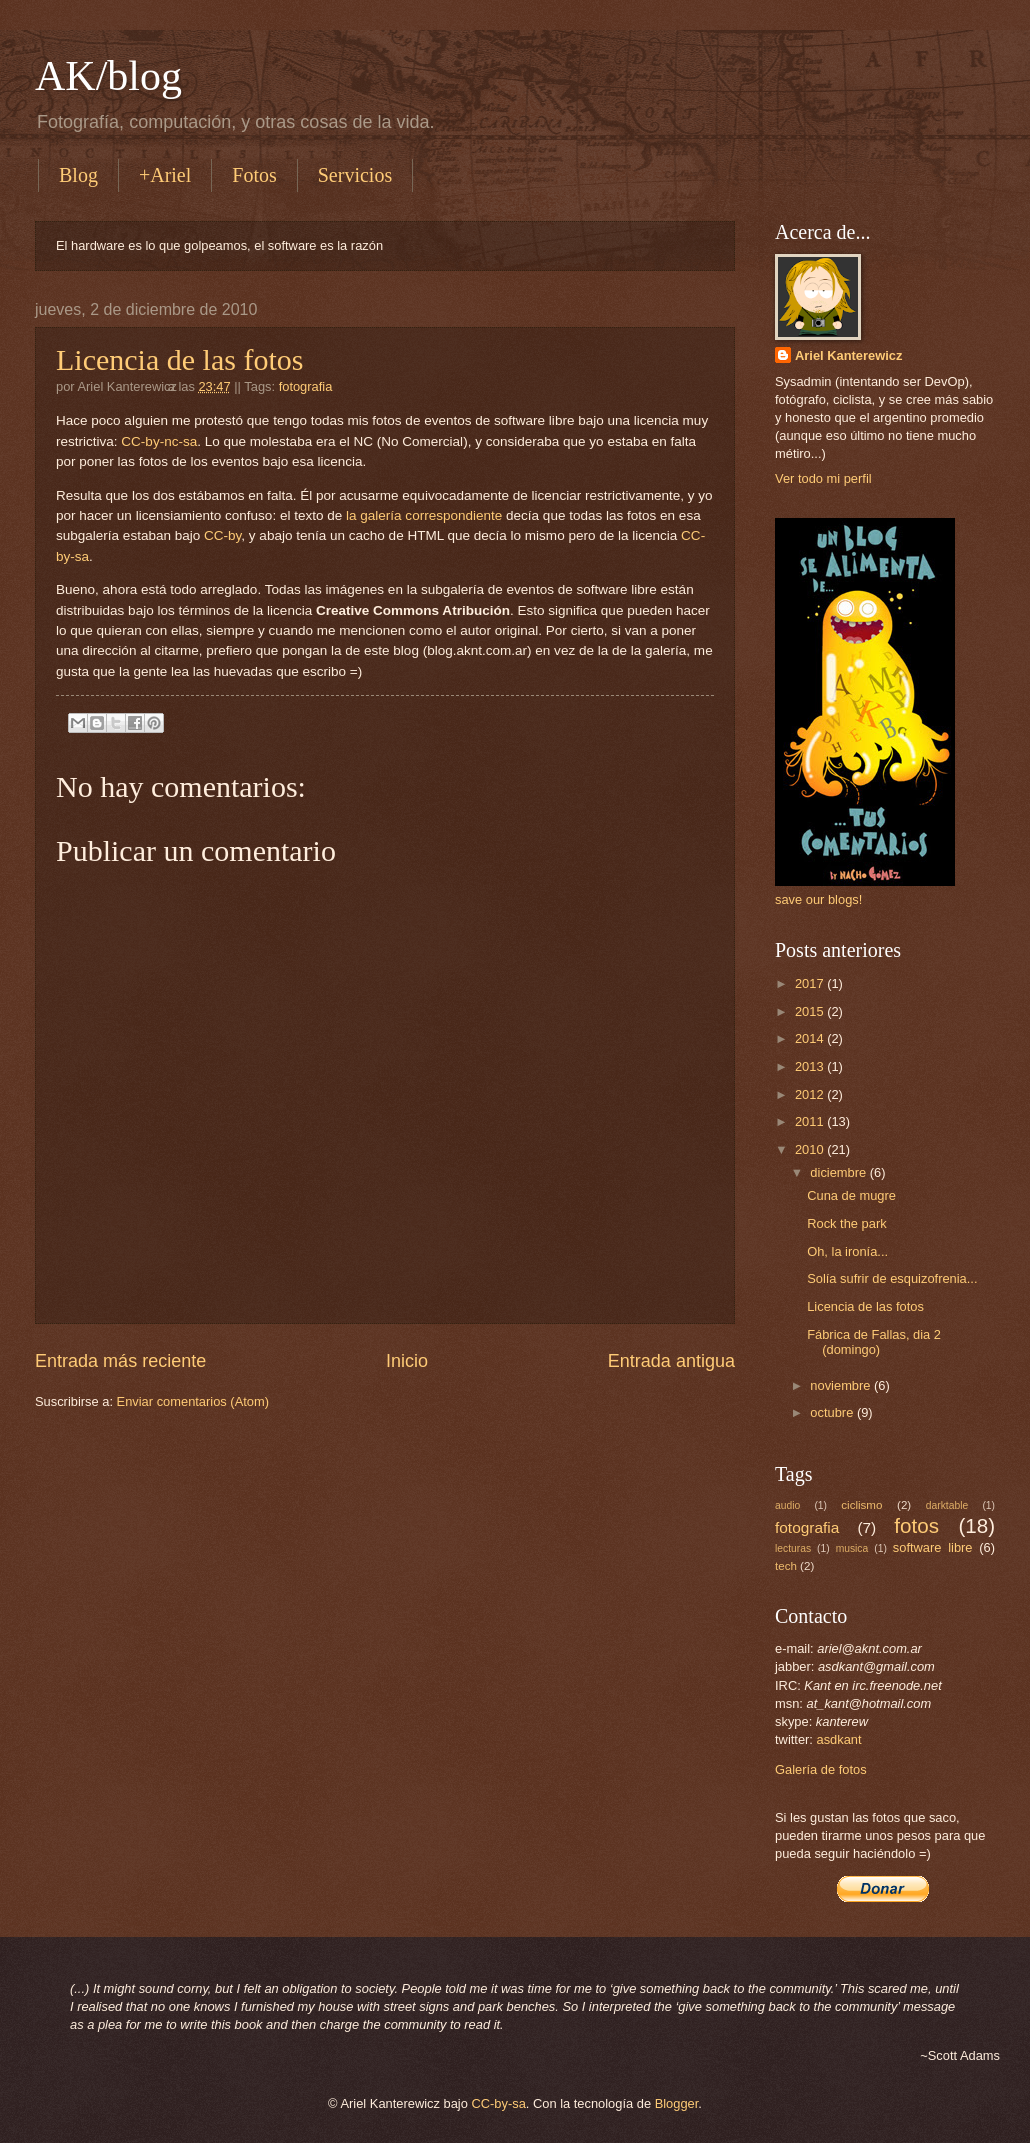  I want to click on Ver todo mi perfil, so click(823, 478).